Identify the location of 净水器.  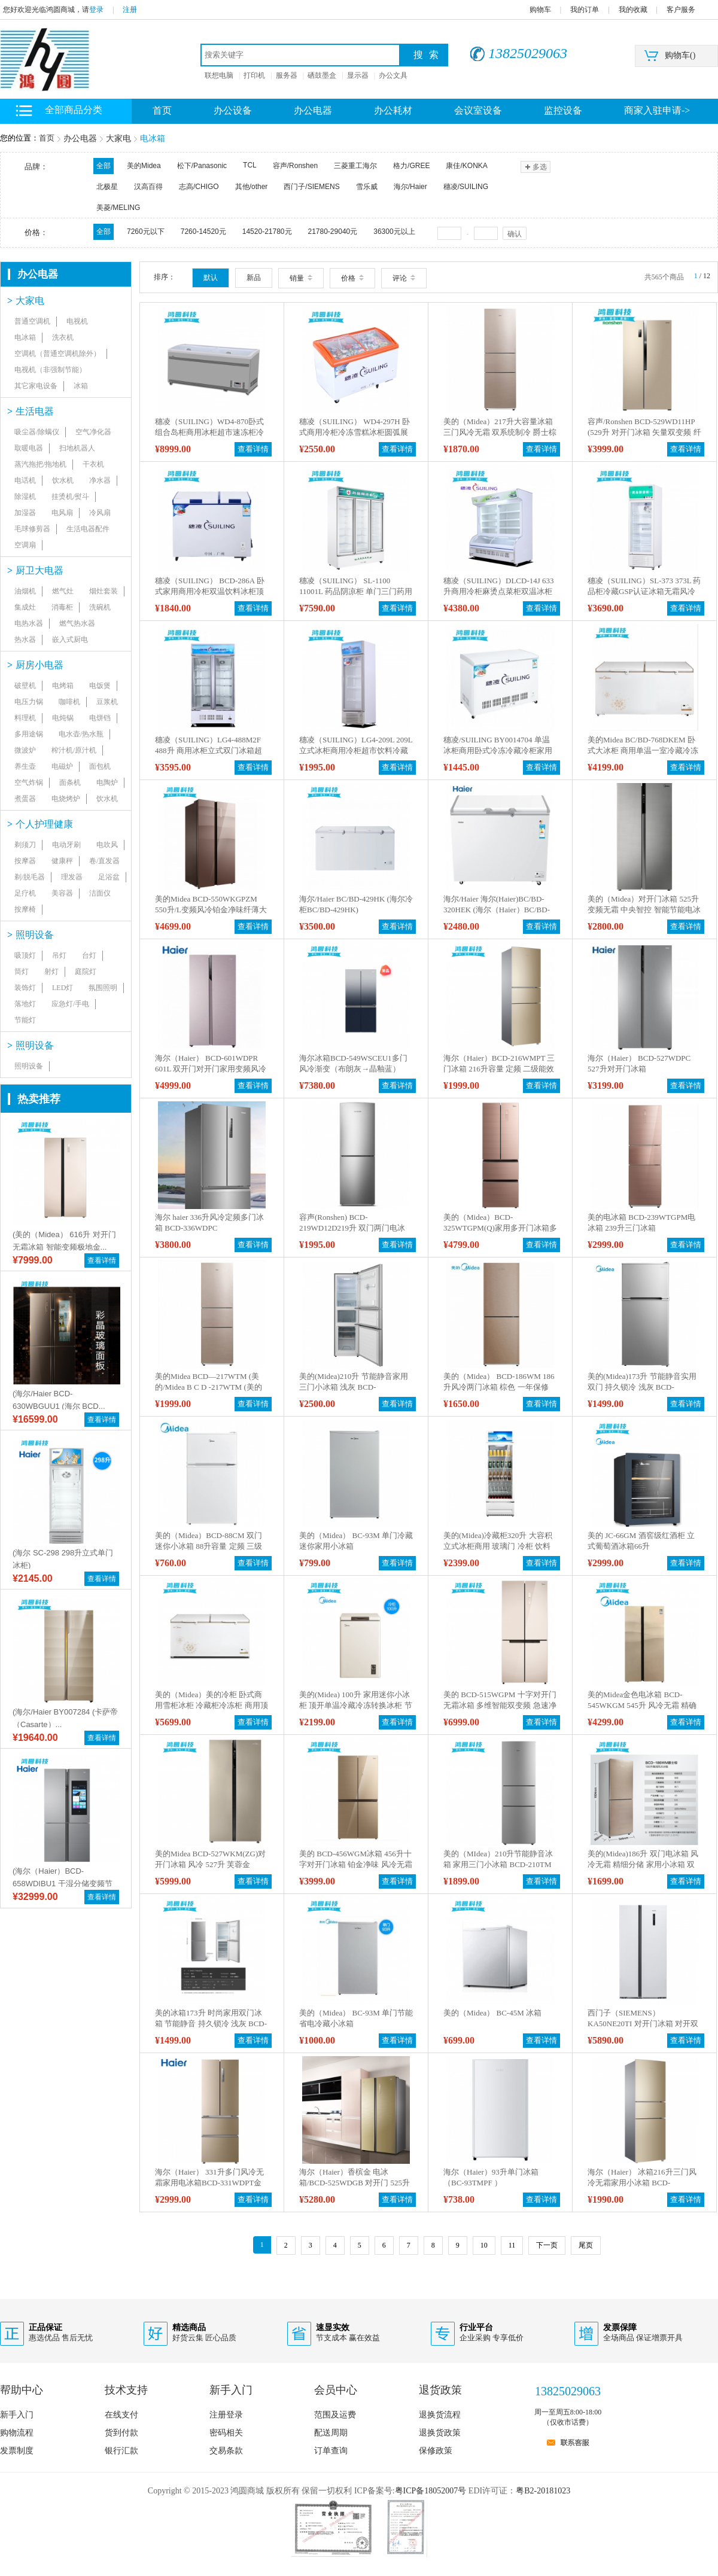
(100, 480).